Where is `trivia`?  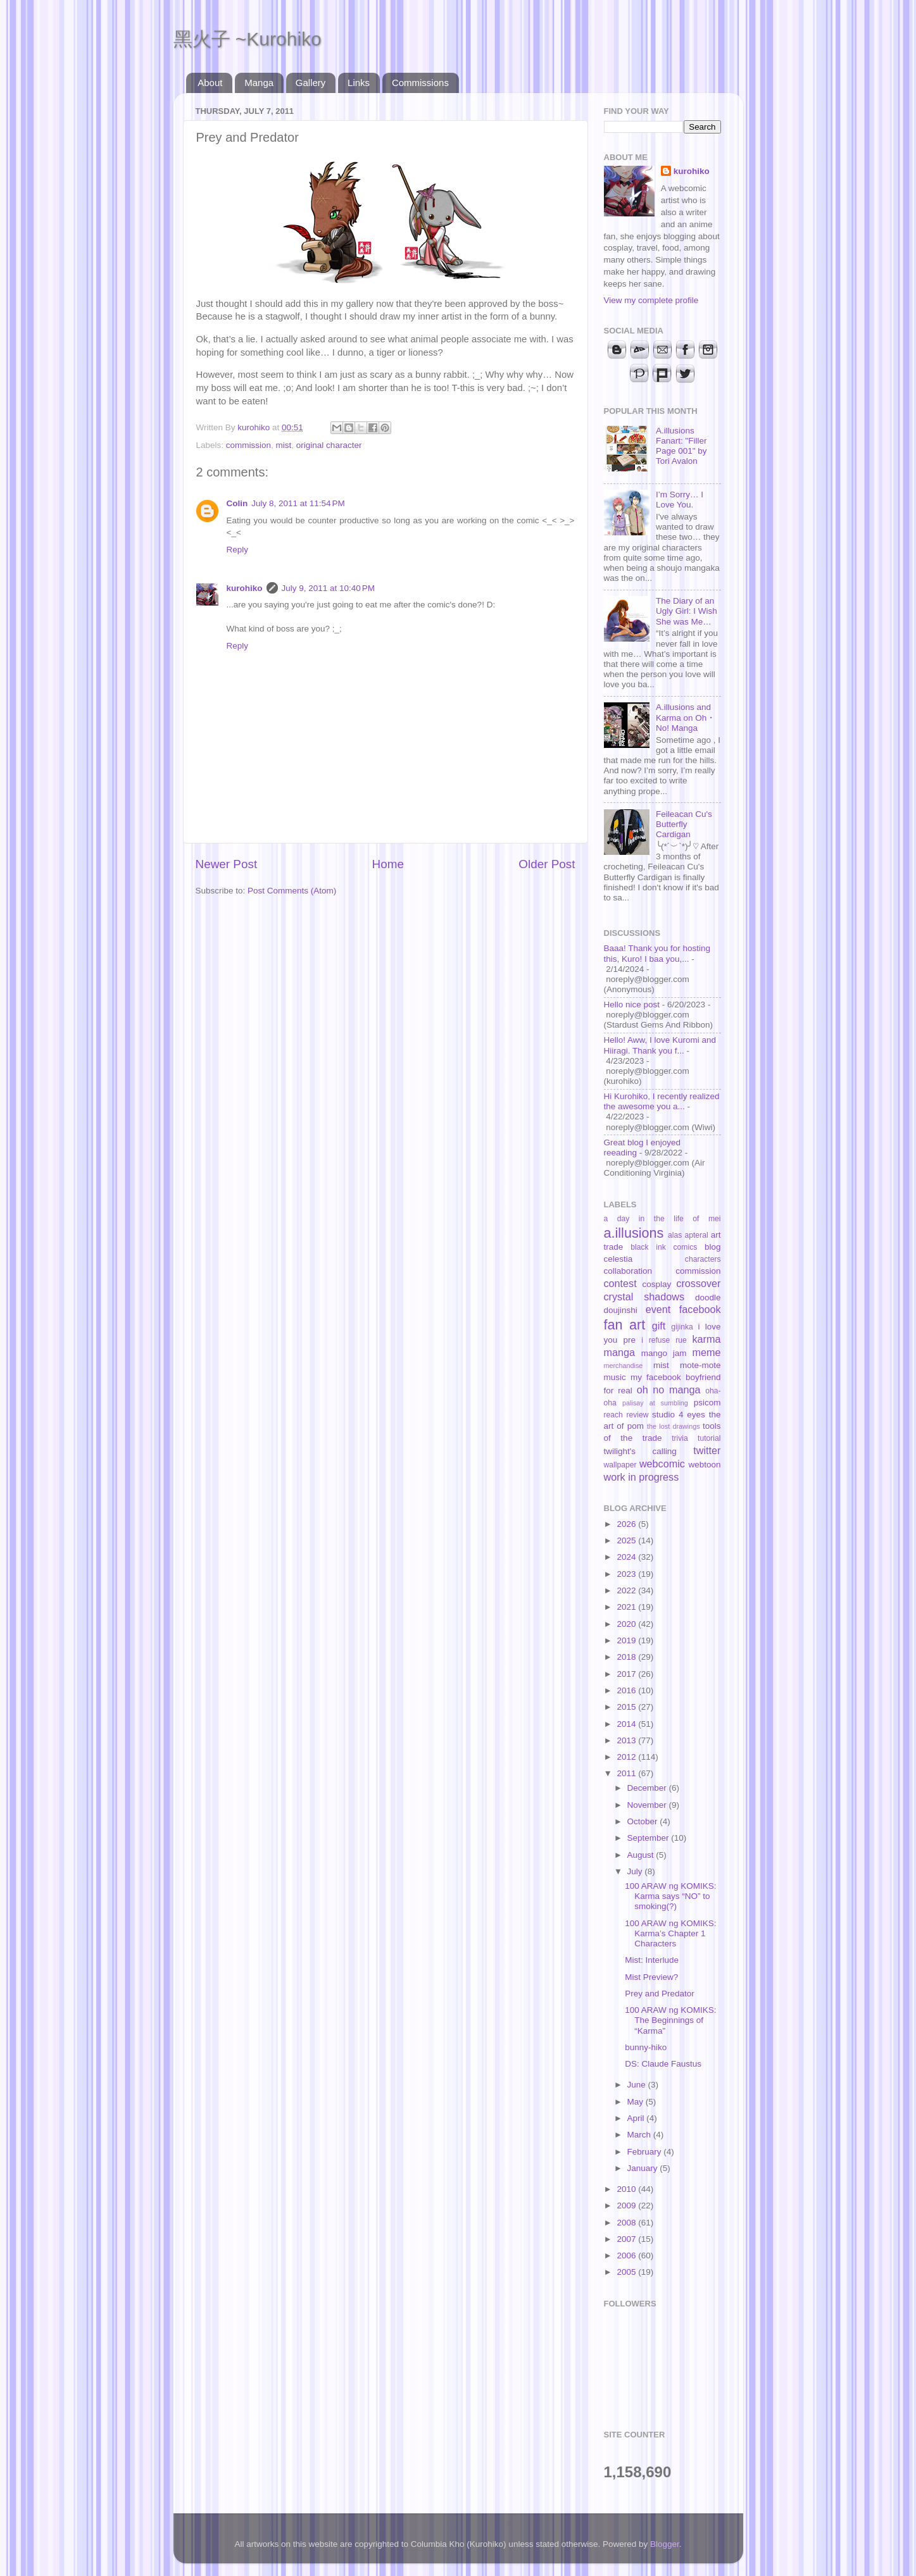 trivia is located at coordinates (680, 1438).